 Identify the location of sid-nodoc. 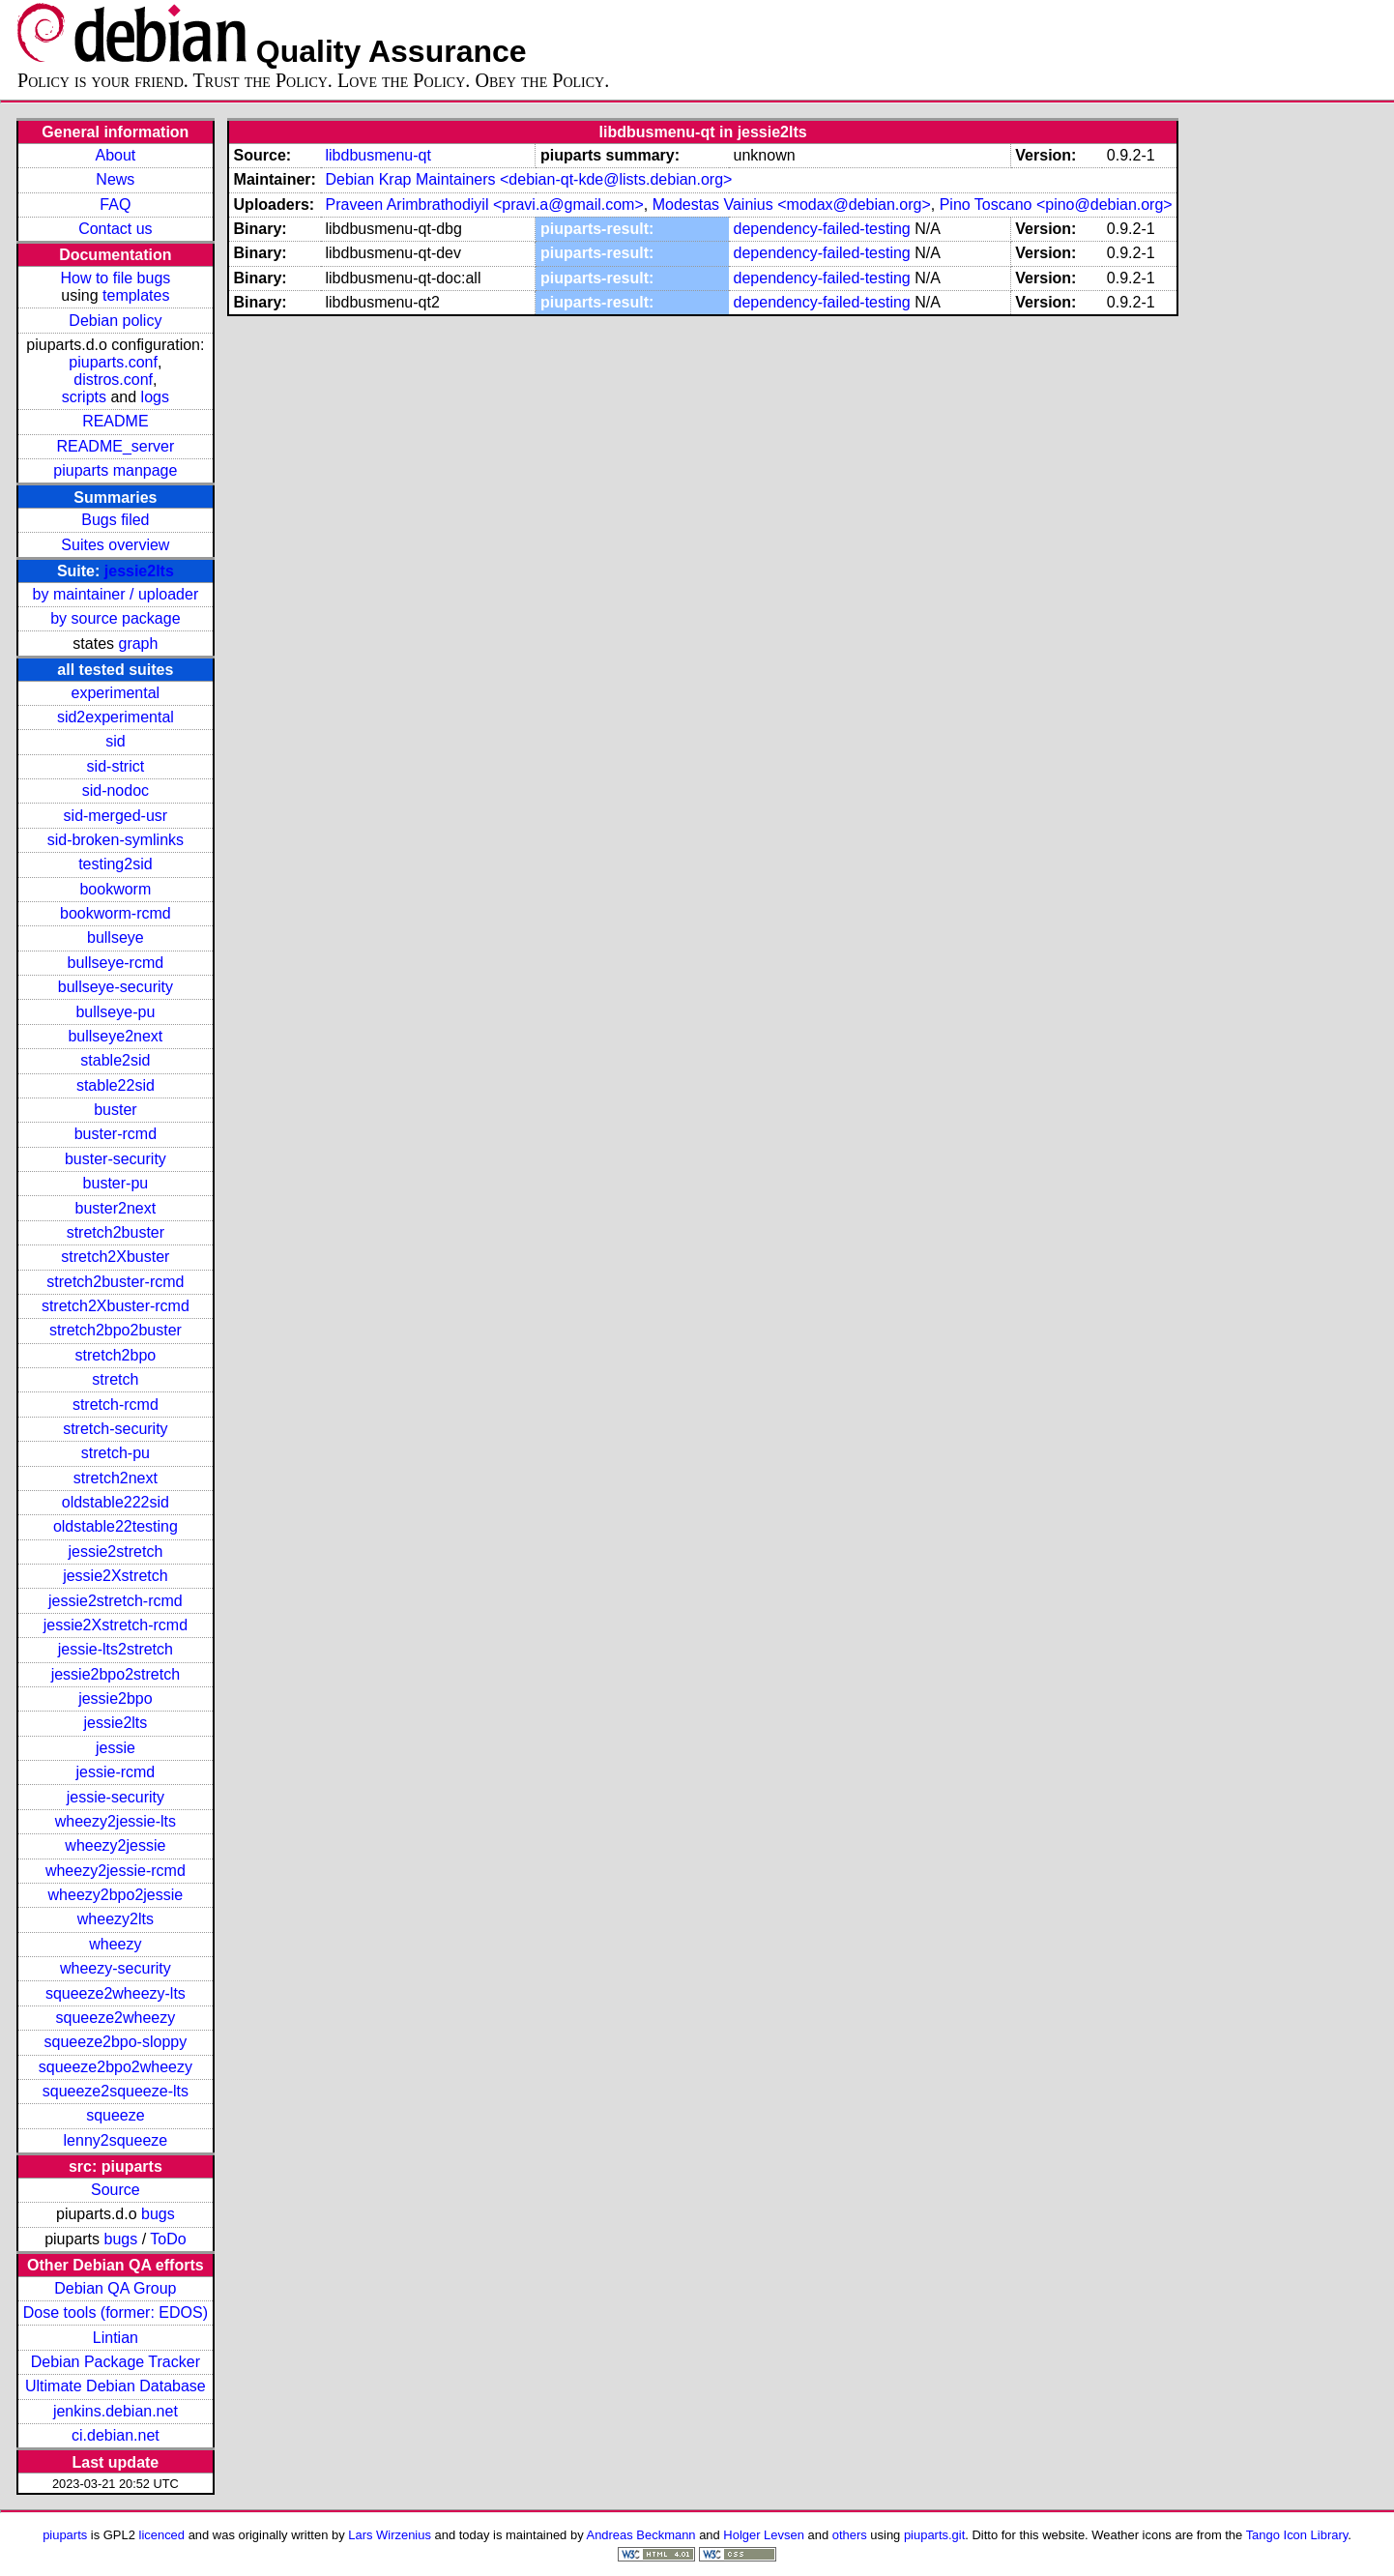
(115, 790).